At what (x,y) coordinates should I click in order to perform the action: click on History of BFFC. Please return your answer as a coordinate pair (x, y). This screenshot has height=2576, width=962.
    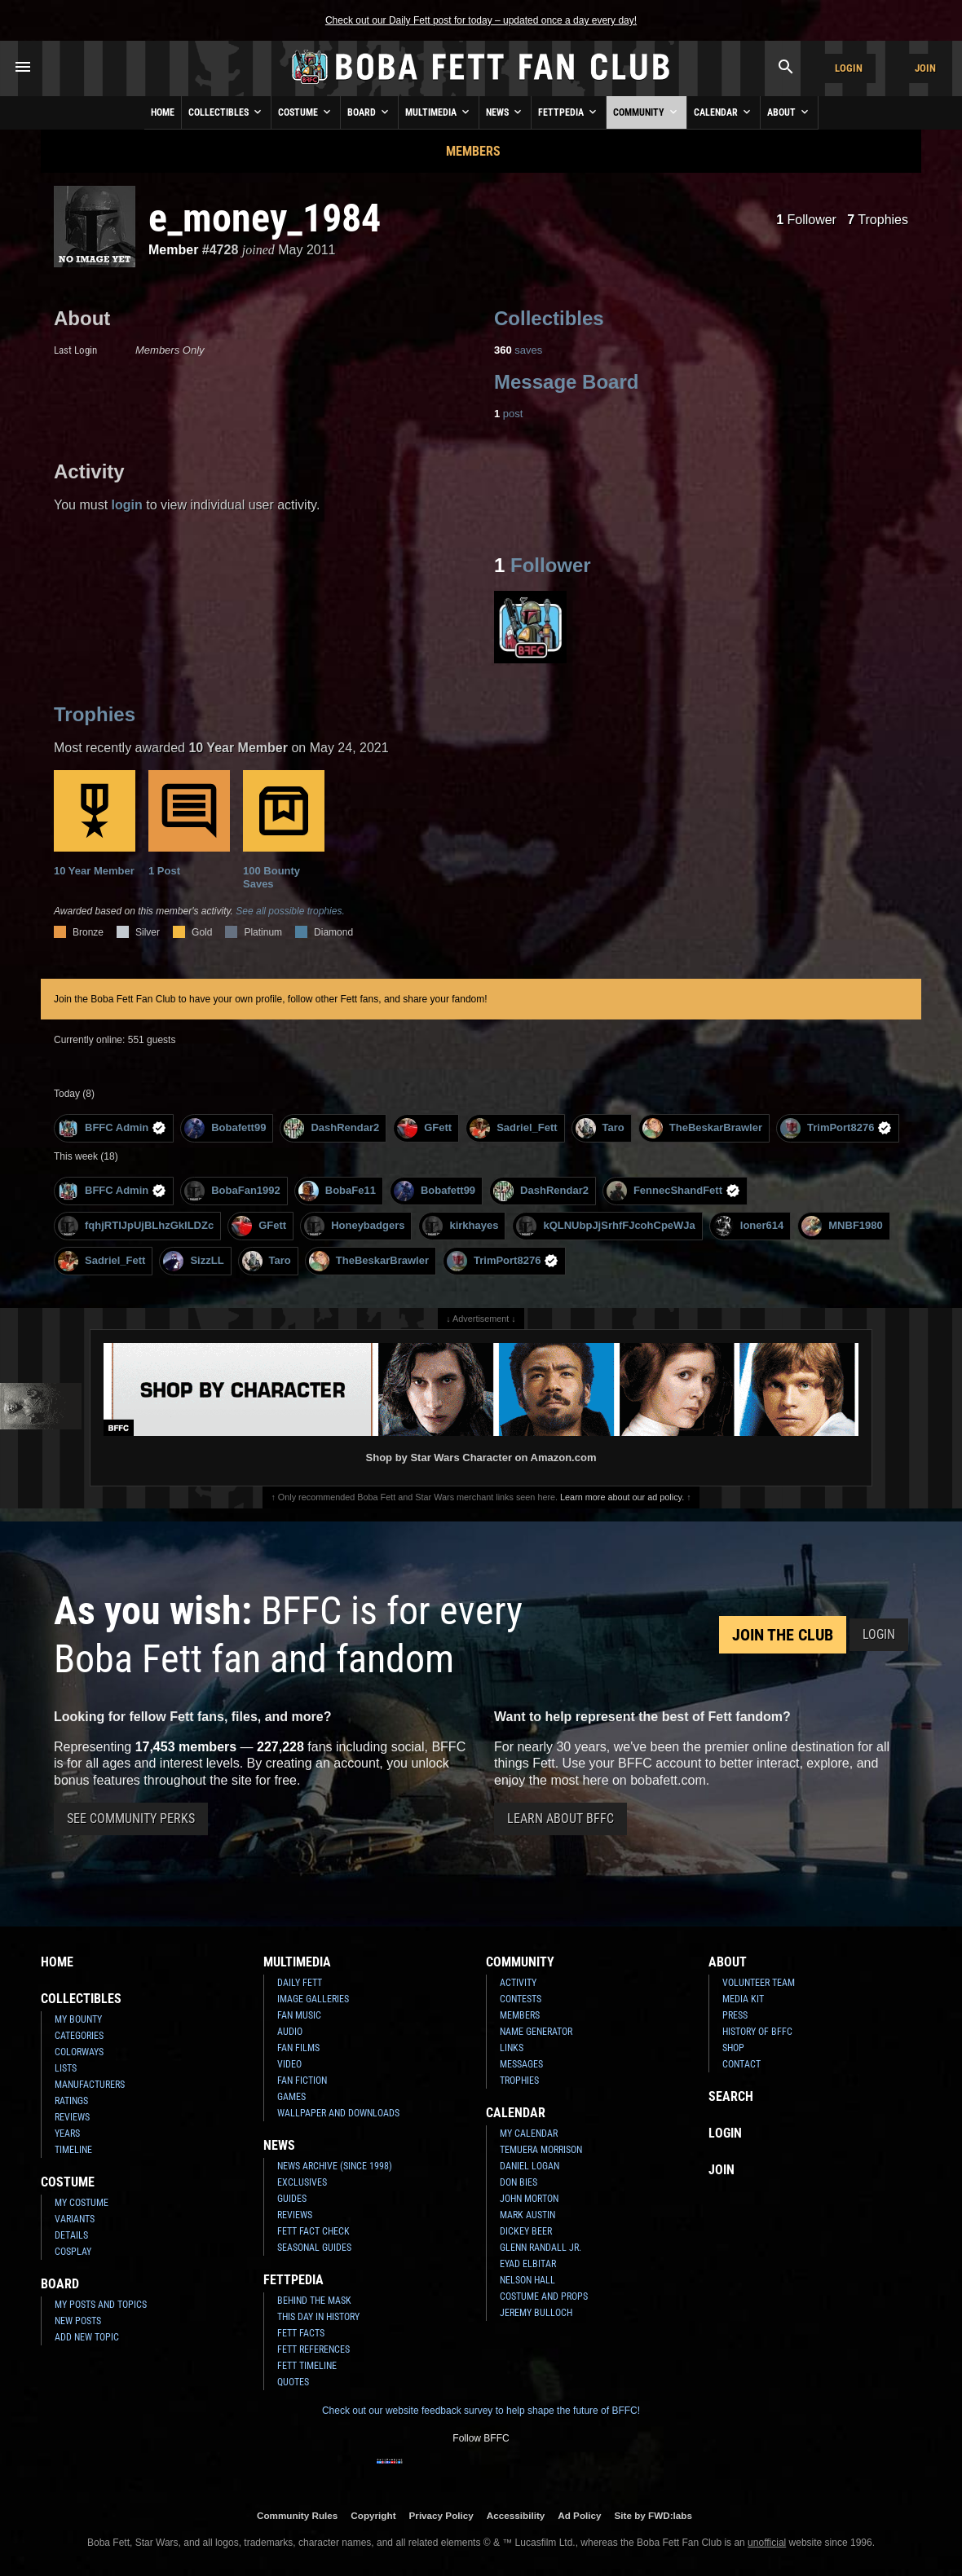
    Looking at the image, I should click on (757, 2031).